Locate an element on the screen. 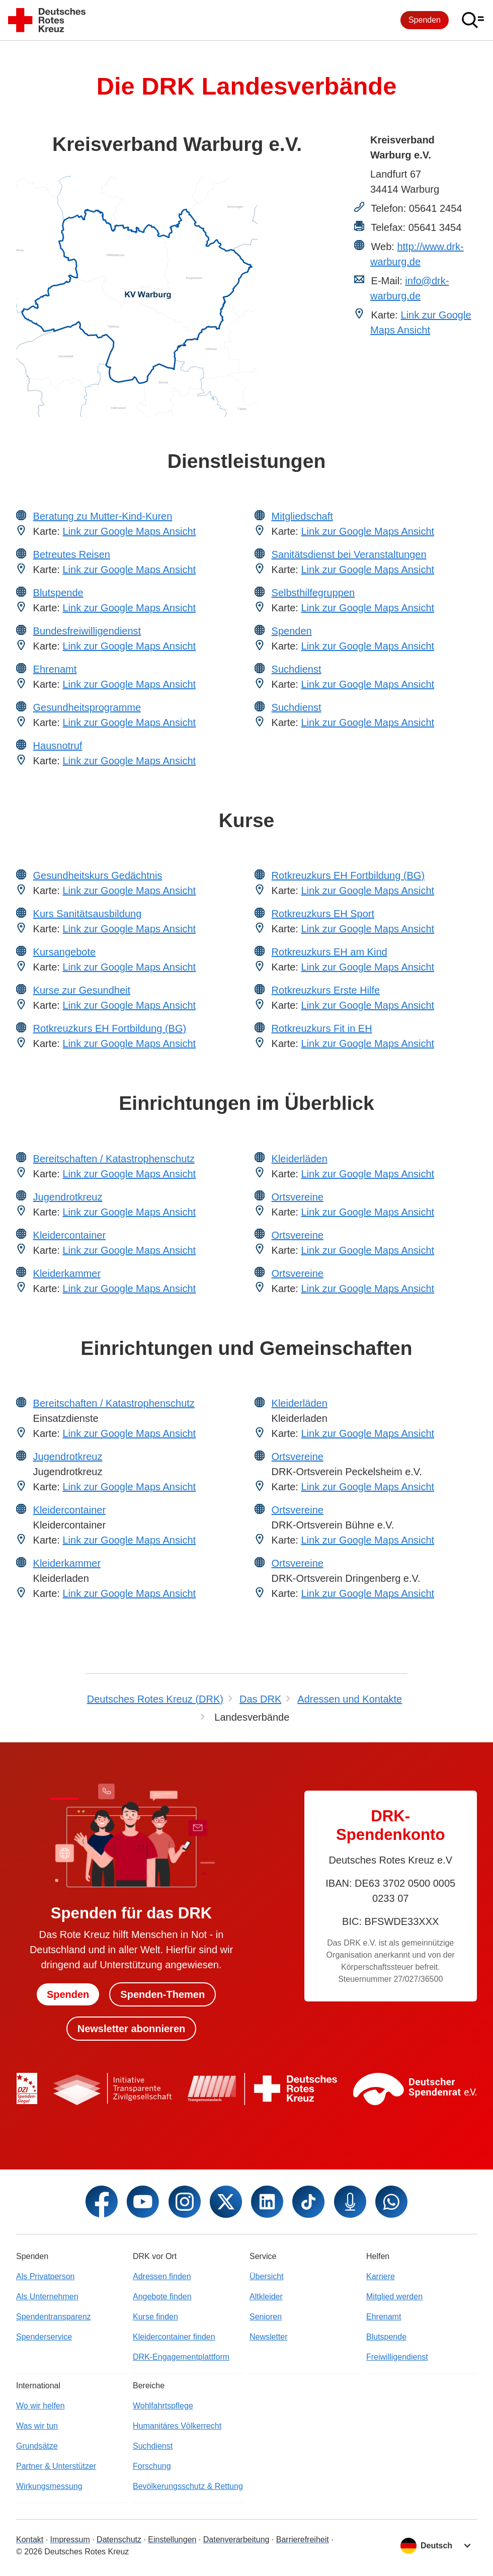 The height and width of the screenshot is (2576, 493). Adressen finden is located at coordinates (162, 2276).